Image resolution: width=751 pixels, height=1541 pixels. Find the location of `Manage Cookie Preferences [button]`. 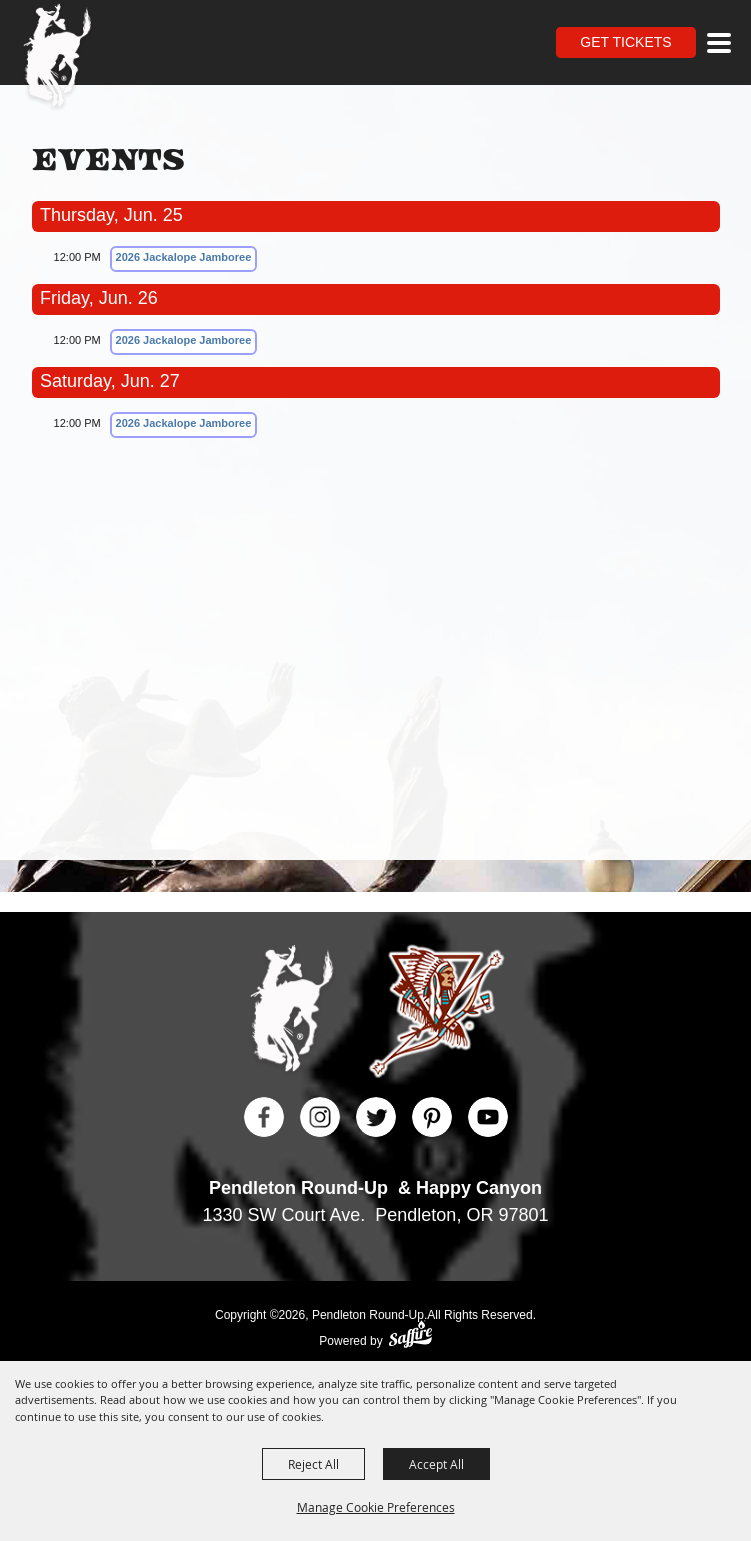

Manage Cookie Preferences [button] is located at coordinates (376, 1507).